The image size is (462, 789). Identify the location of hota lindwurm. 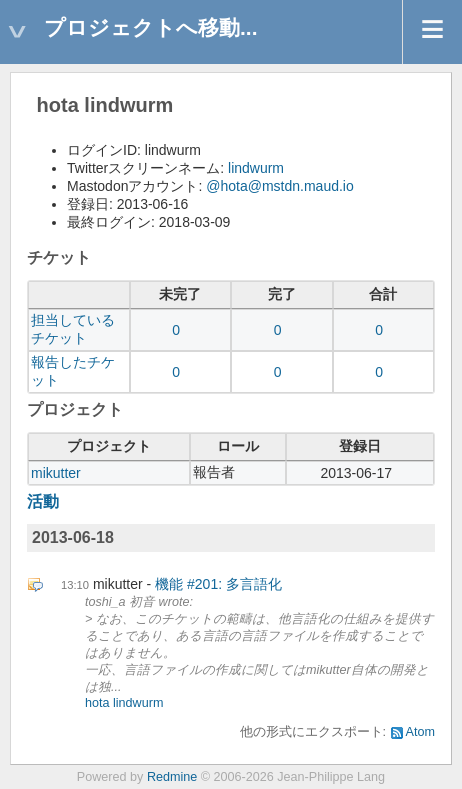
(124, 703).